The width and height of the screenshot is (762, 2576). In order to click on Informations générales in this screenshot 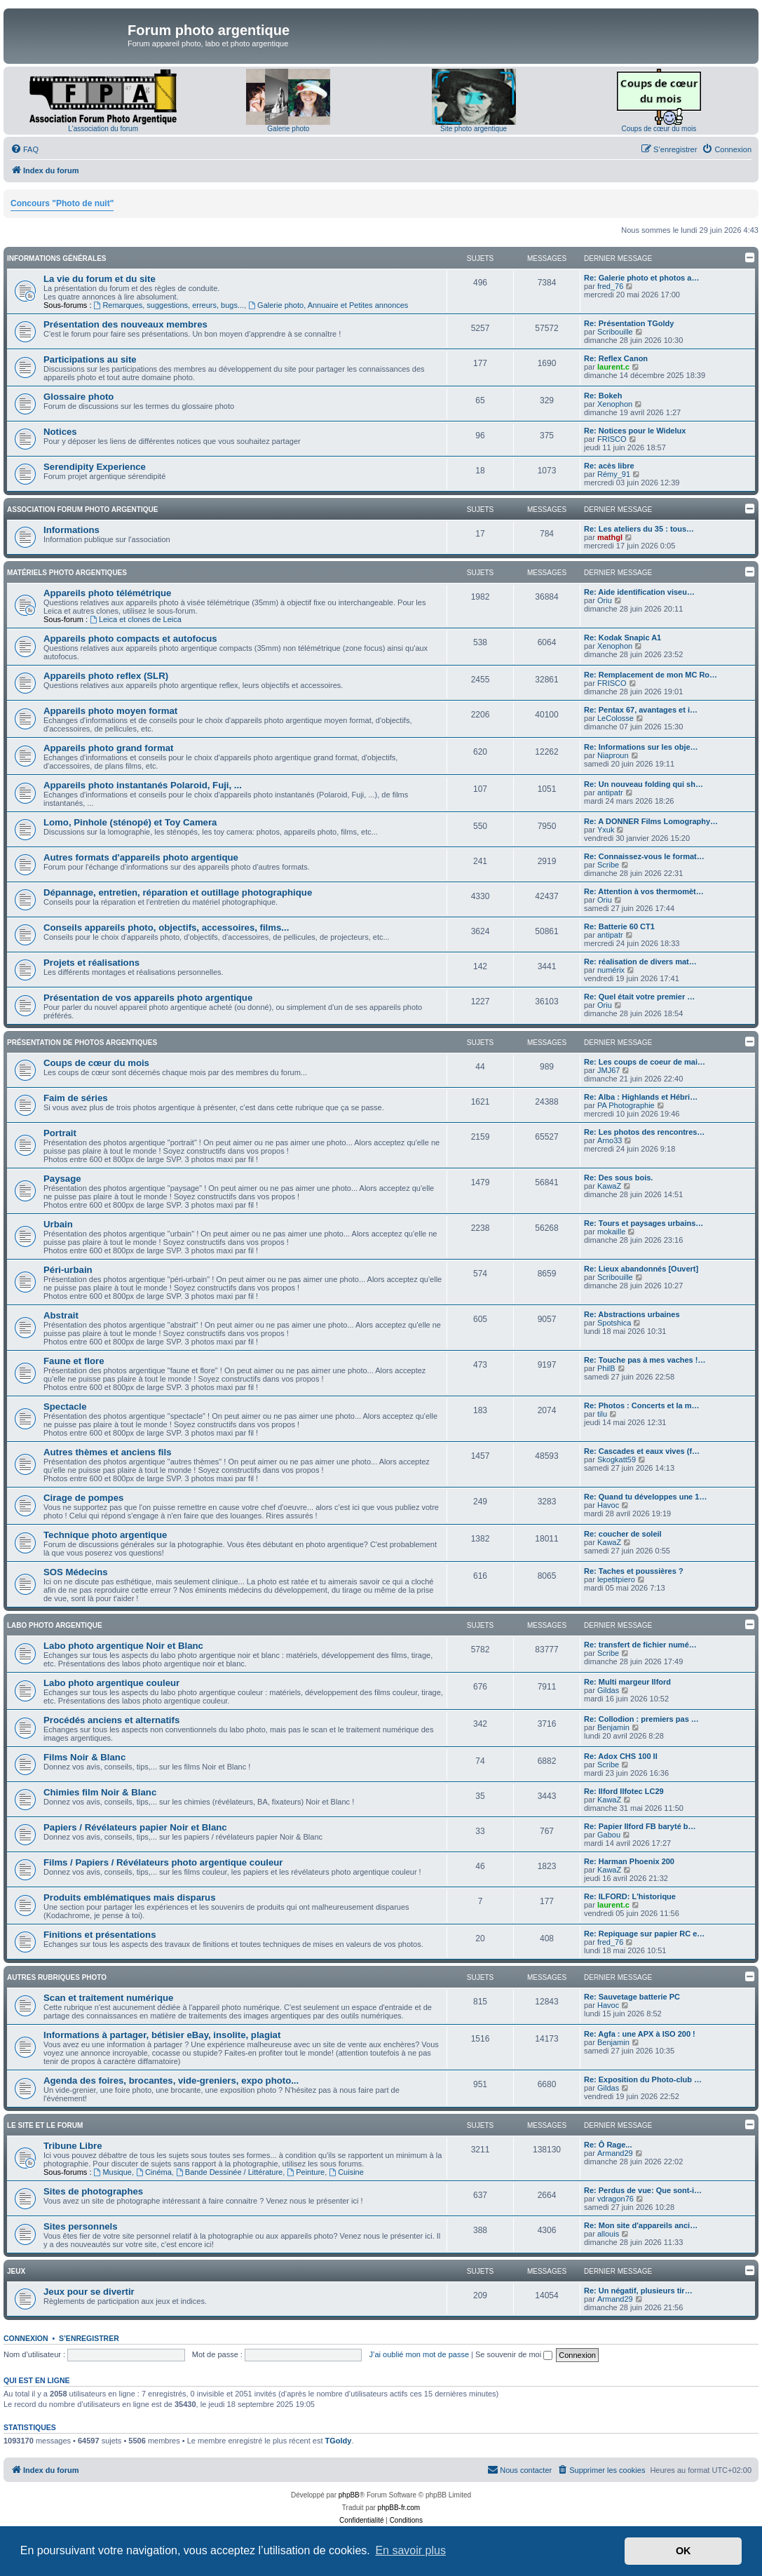, I will do `click(56, 258)`.